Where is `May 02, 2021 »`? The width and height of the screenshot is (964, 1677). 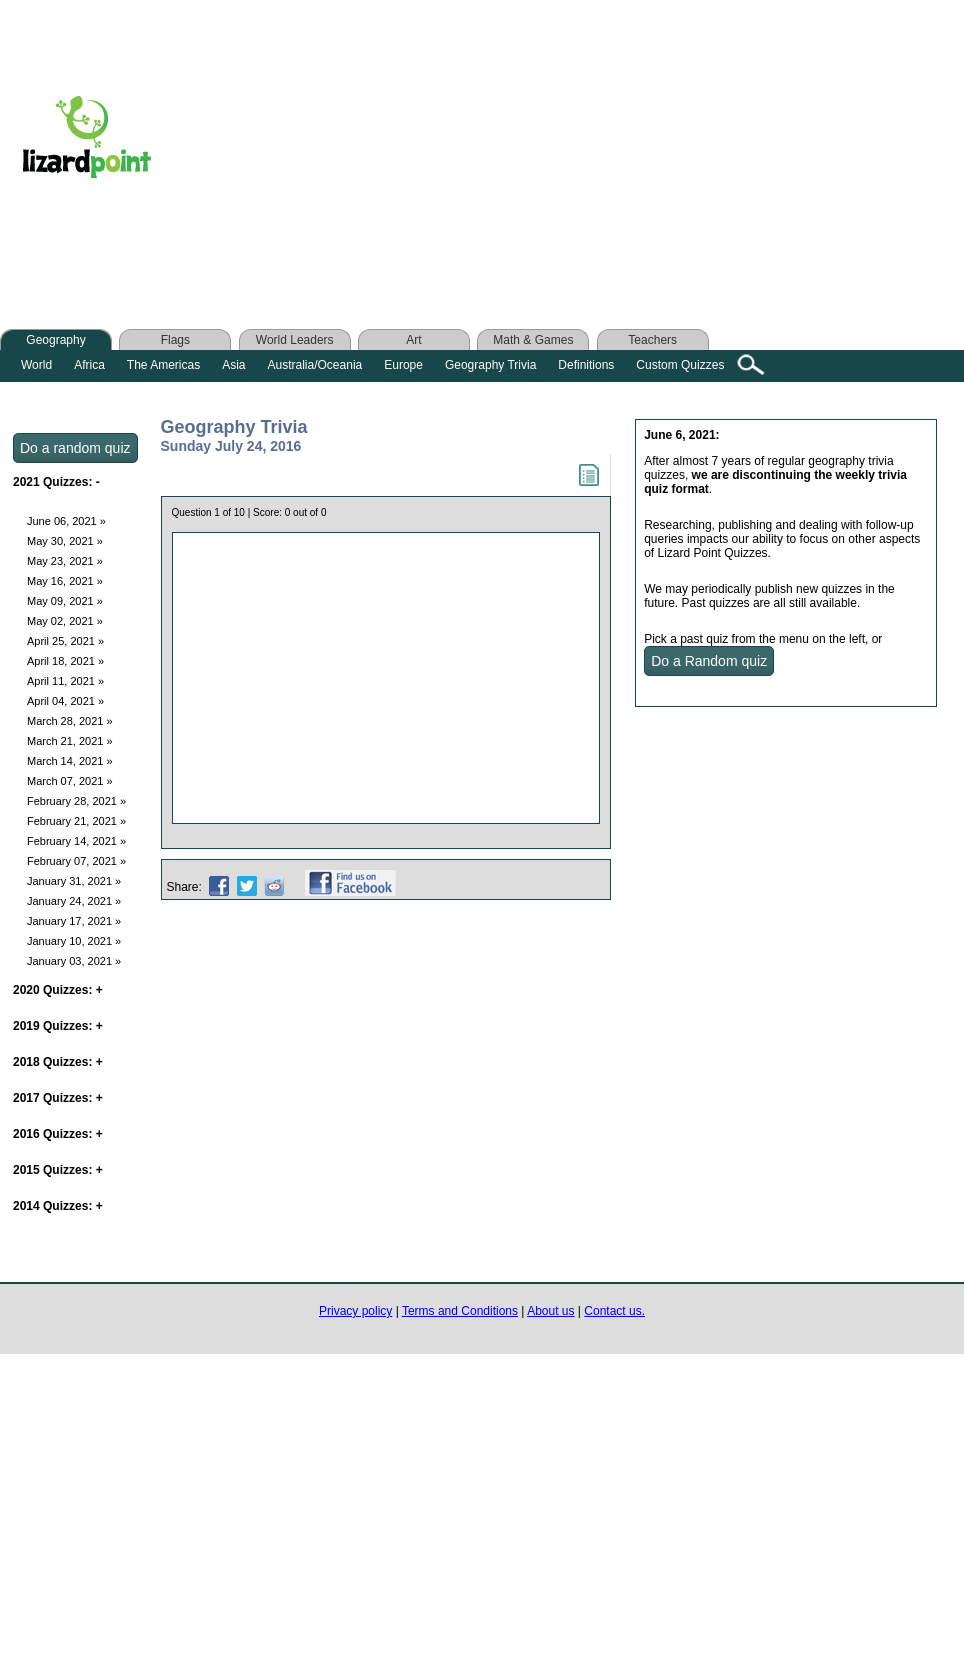 May 02, 2021 » is located at coordinates (65, 621).